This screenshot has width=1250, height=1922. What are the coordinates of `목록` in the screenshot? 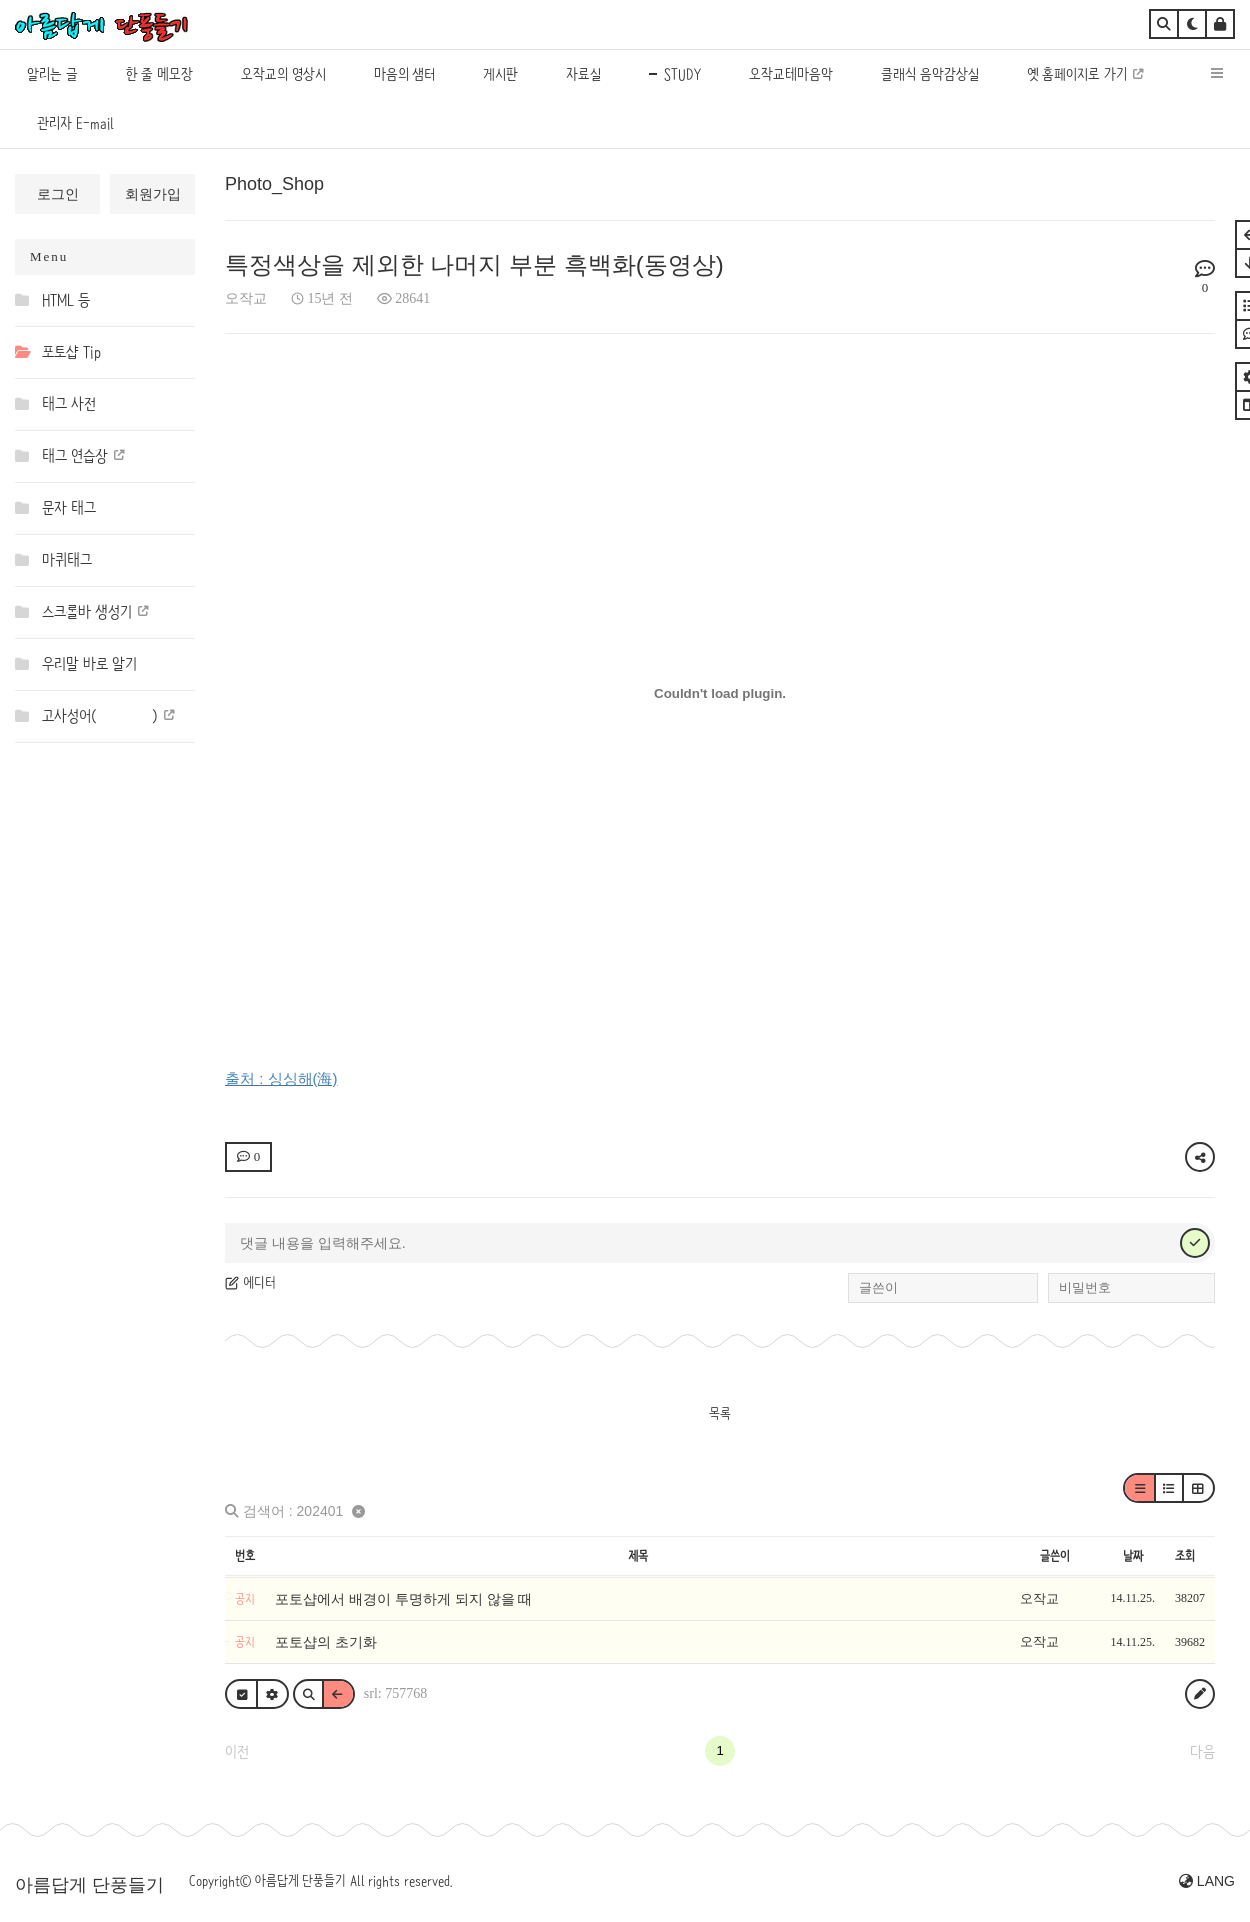 It's located at (720, 1413).